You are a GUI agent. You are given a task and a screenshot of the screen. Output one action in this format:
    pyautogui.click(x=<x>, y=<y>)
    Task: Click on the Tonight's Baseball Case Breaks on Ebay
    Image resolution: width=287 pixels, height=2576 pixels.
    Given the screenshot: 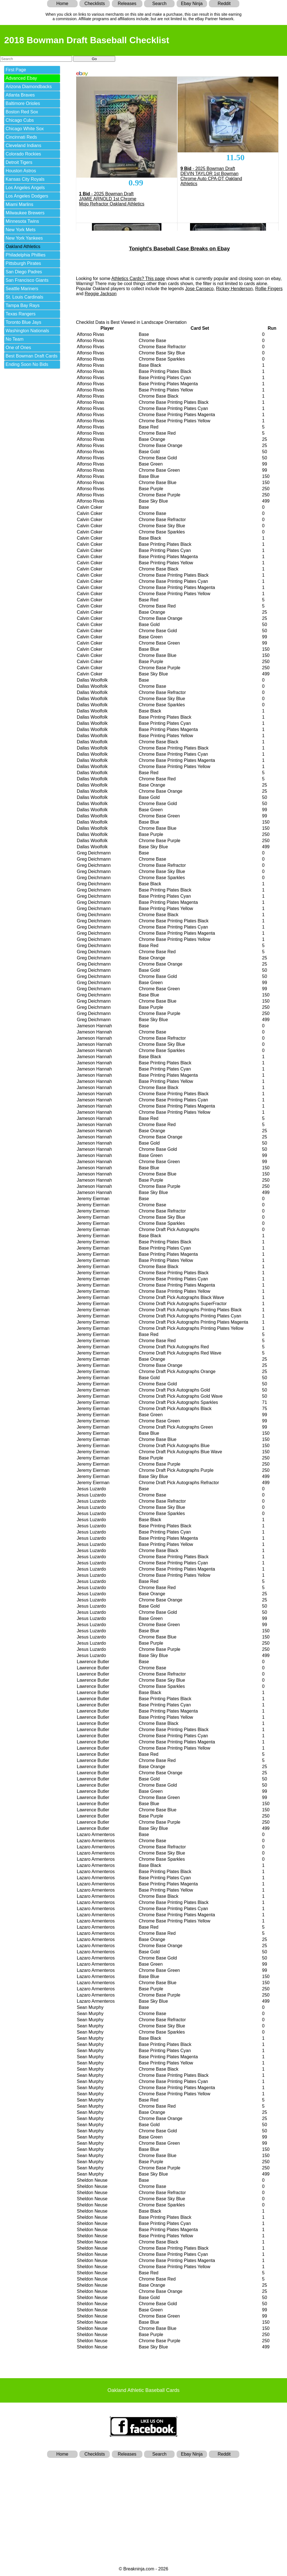 What is the action you would take?
    pyautogui.click(x=179, y=248)
    